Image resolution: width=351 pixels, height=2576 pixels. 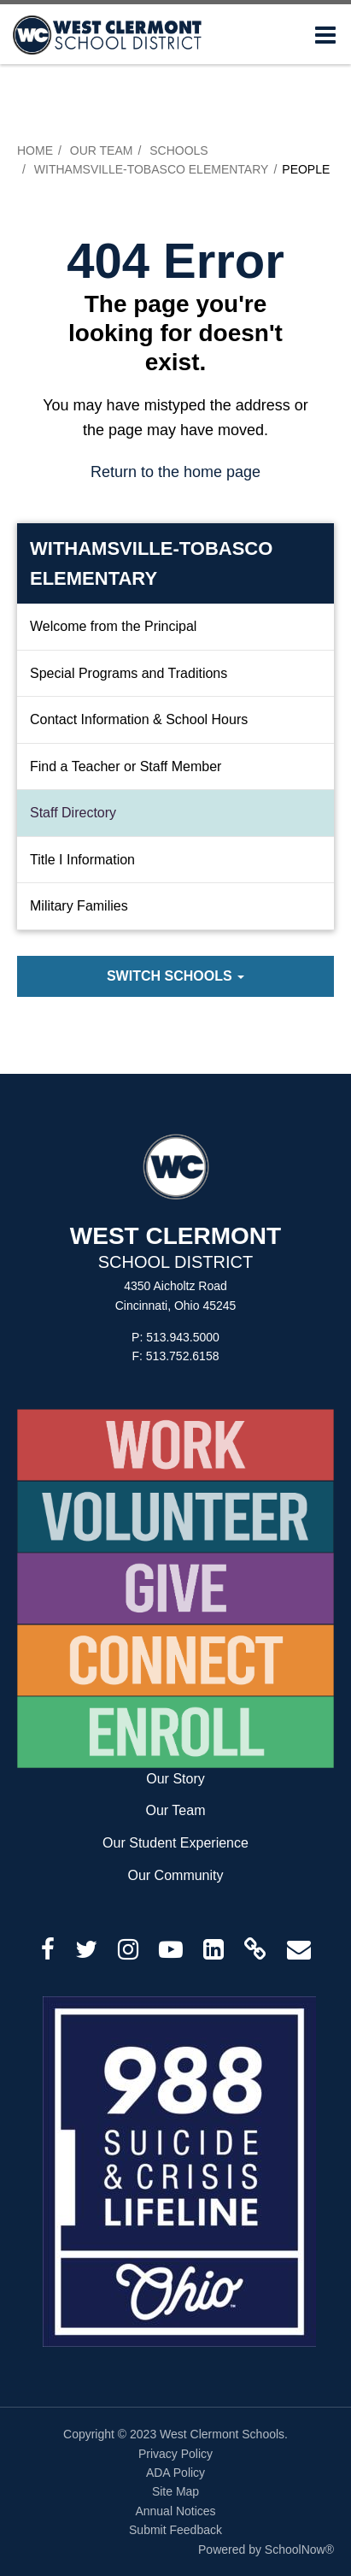 I want to click on Annual Notices, so click(x=175, y=2511).